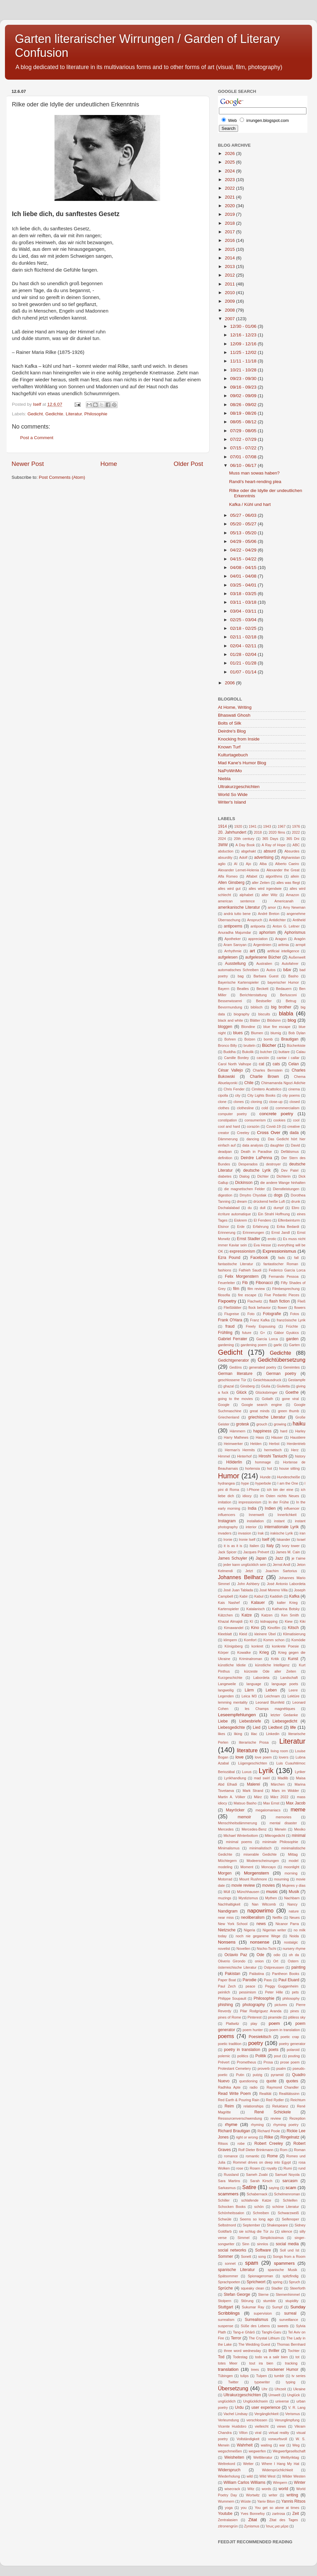 The width and height of the screenshot is (317, 2576). What do you see at coordinates (274, 1640) in the screenshot?
I see `Komm schon` at bounding box center [274, 1640].